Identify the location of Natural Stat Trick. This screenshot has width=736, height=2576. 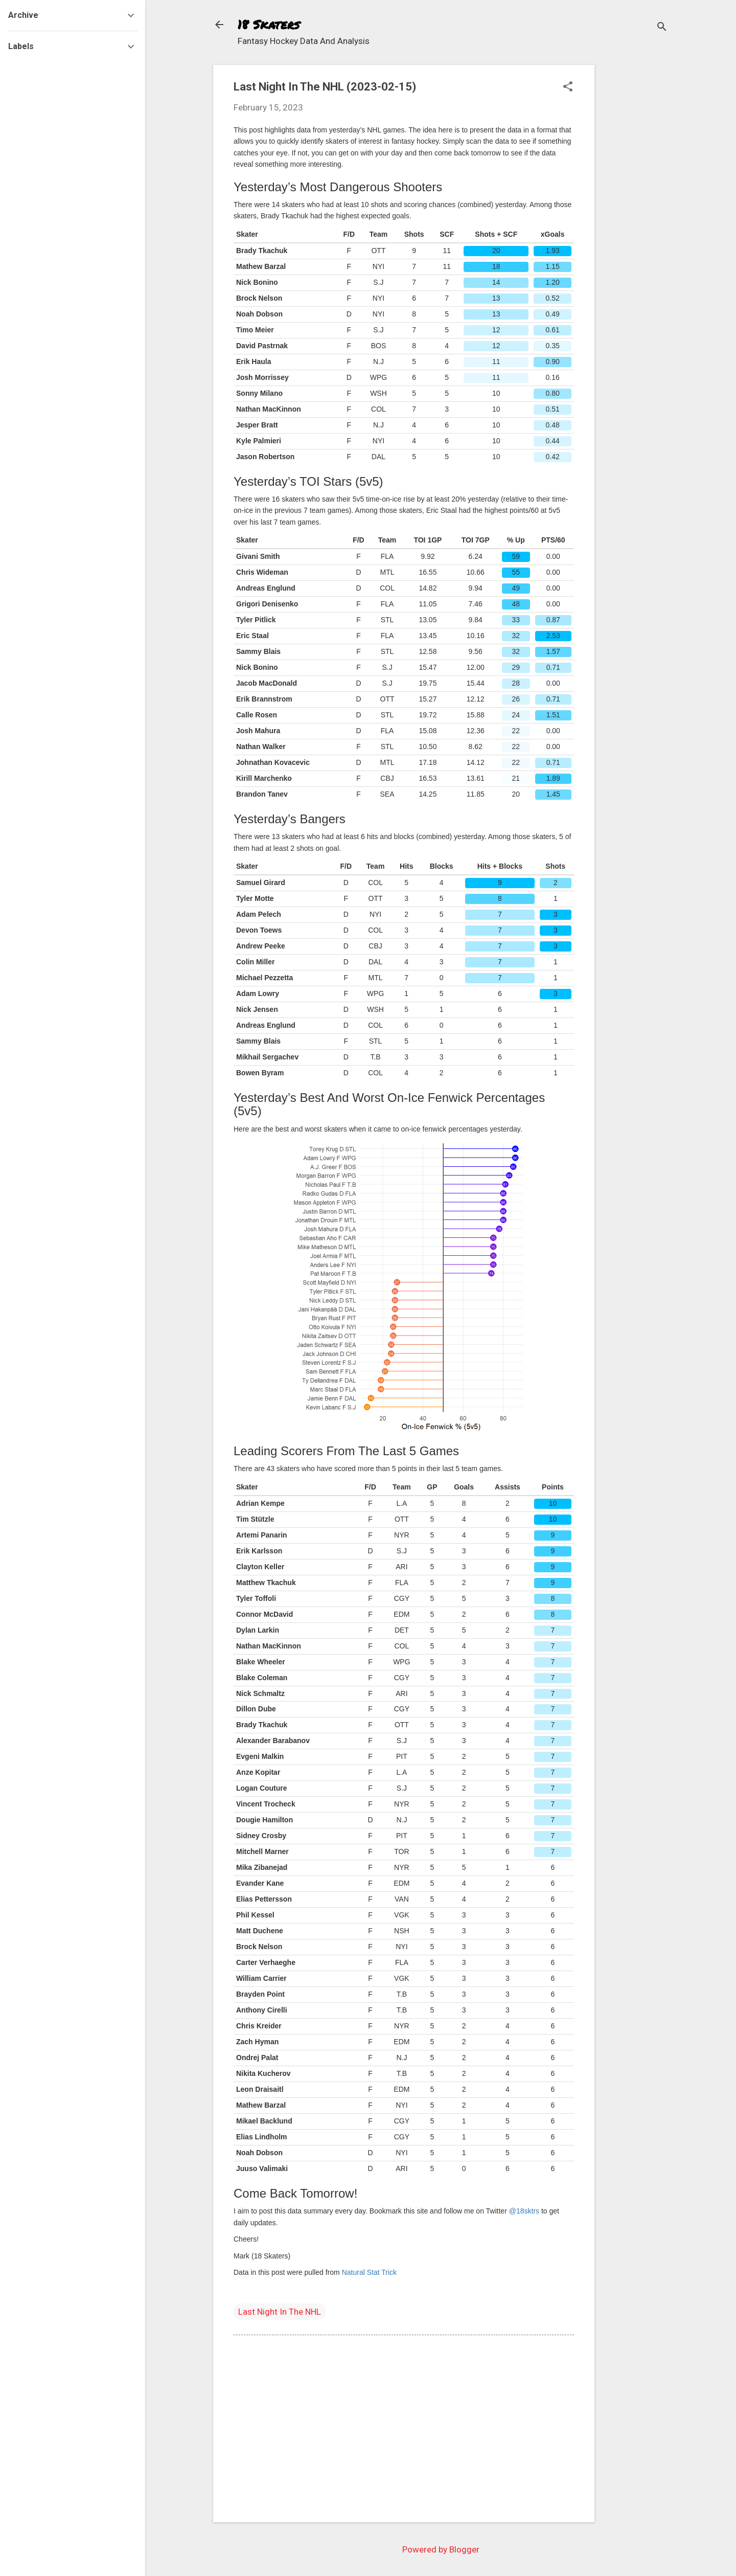
(369, 2272).